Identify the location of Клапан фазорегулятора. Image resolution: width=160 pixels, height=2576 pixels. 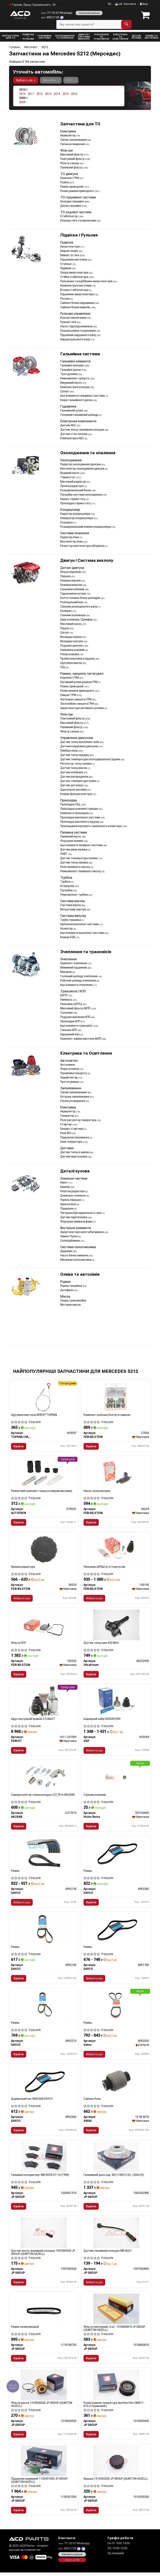
(76, 793).